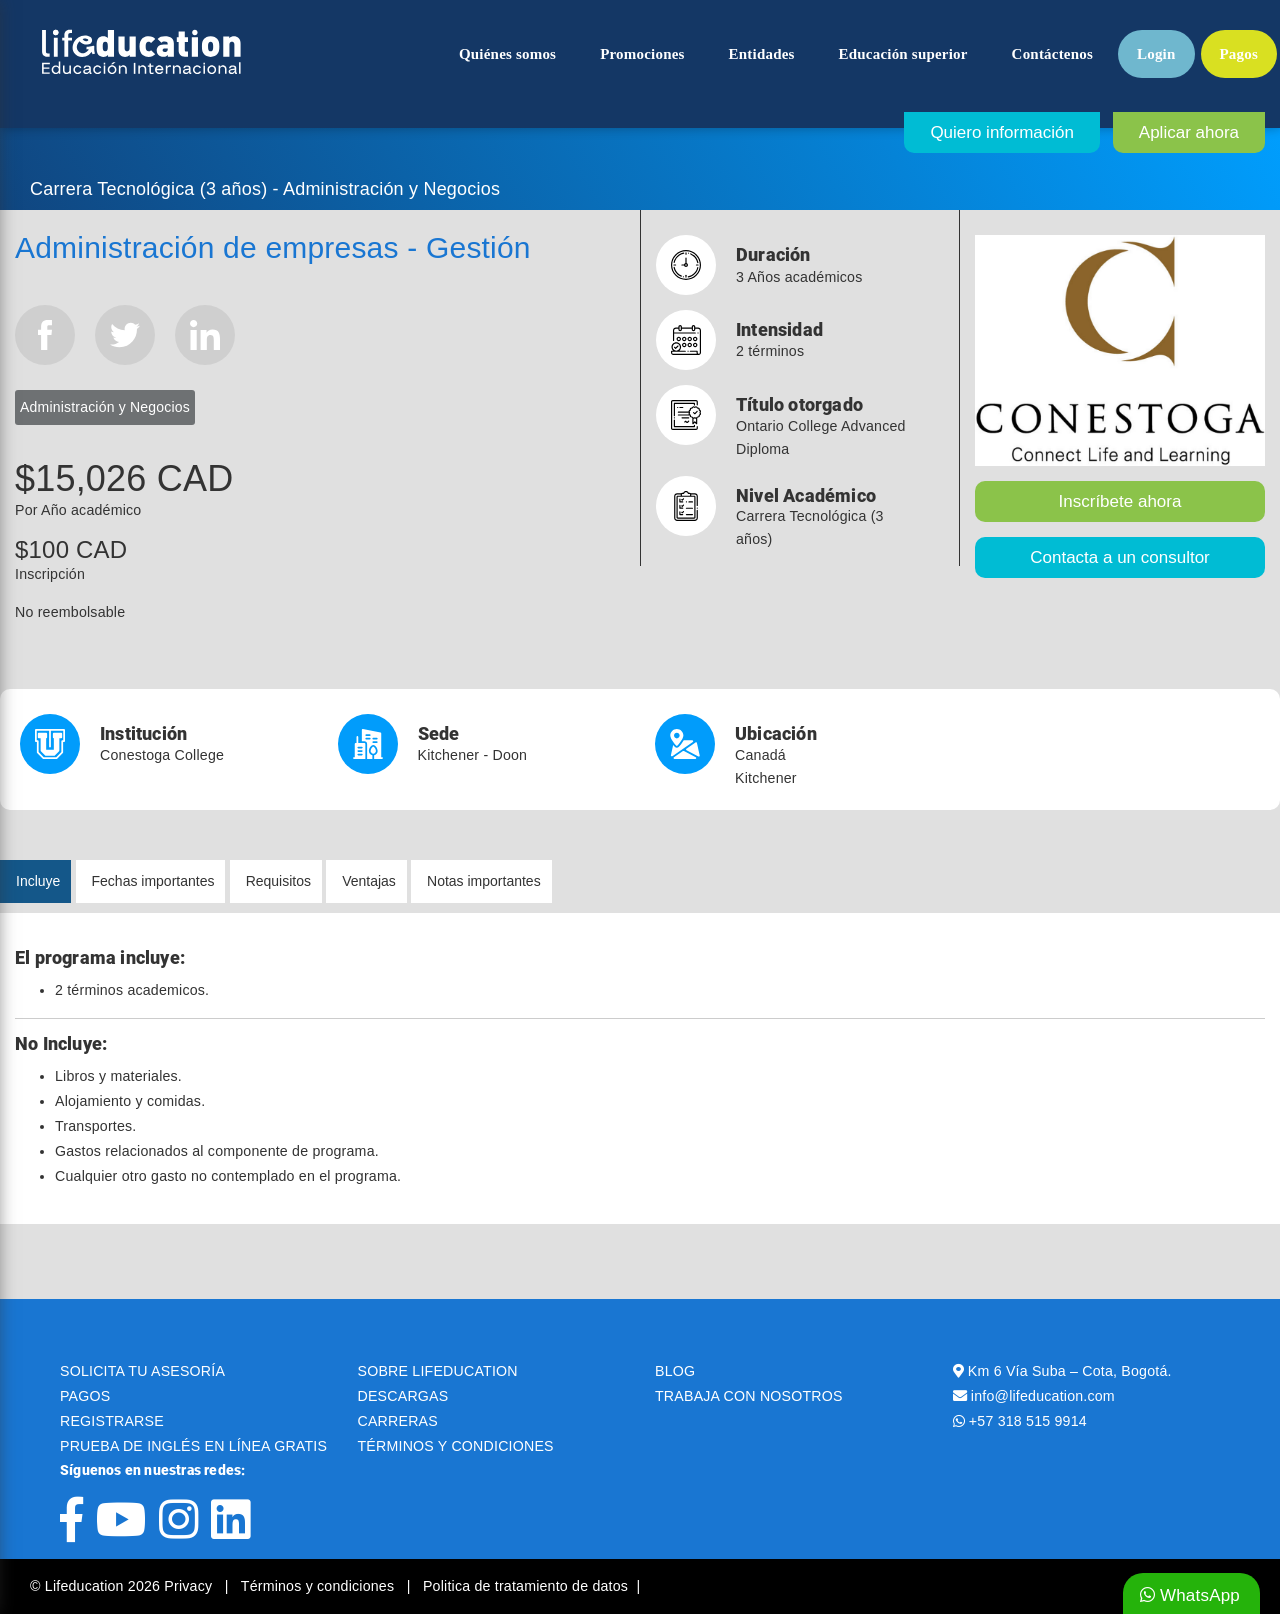  I want to click on Promociones, so click(642, 54).